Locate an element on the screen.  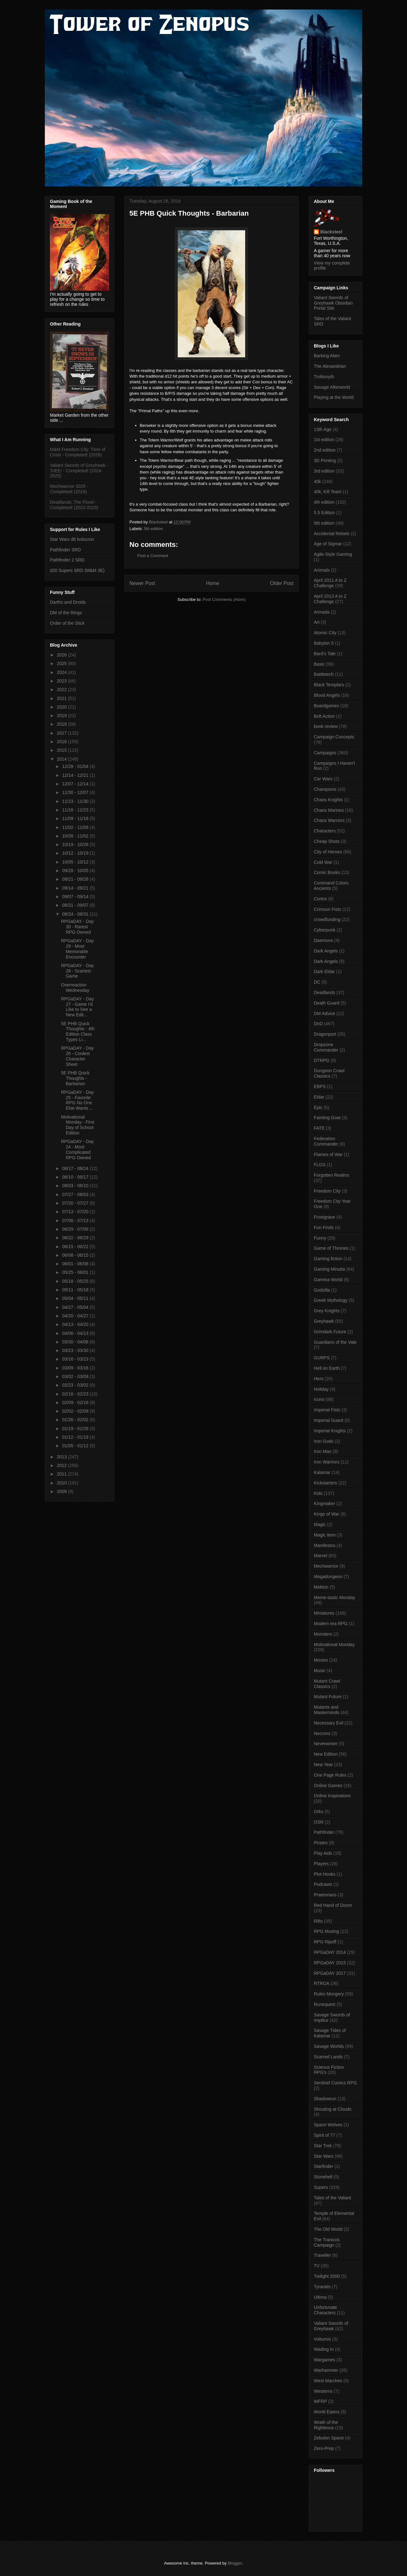
RPGaDAY - Day 30 - Rarest RPG Owned is located at coordinates (77, 927).